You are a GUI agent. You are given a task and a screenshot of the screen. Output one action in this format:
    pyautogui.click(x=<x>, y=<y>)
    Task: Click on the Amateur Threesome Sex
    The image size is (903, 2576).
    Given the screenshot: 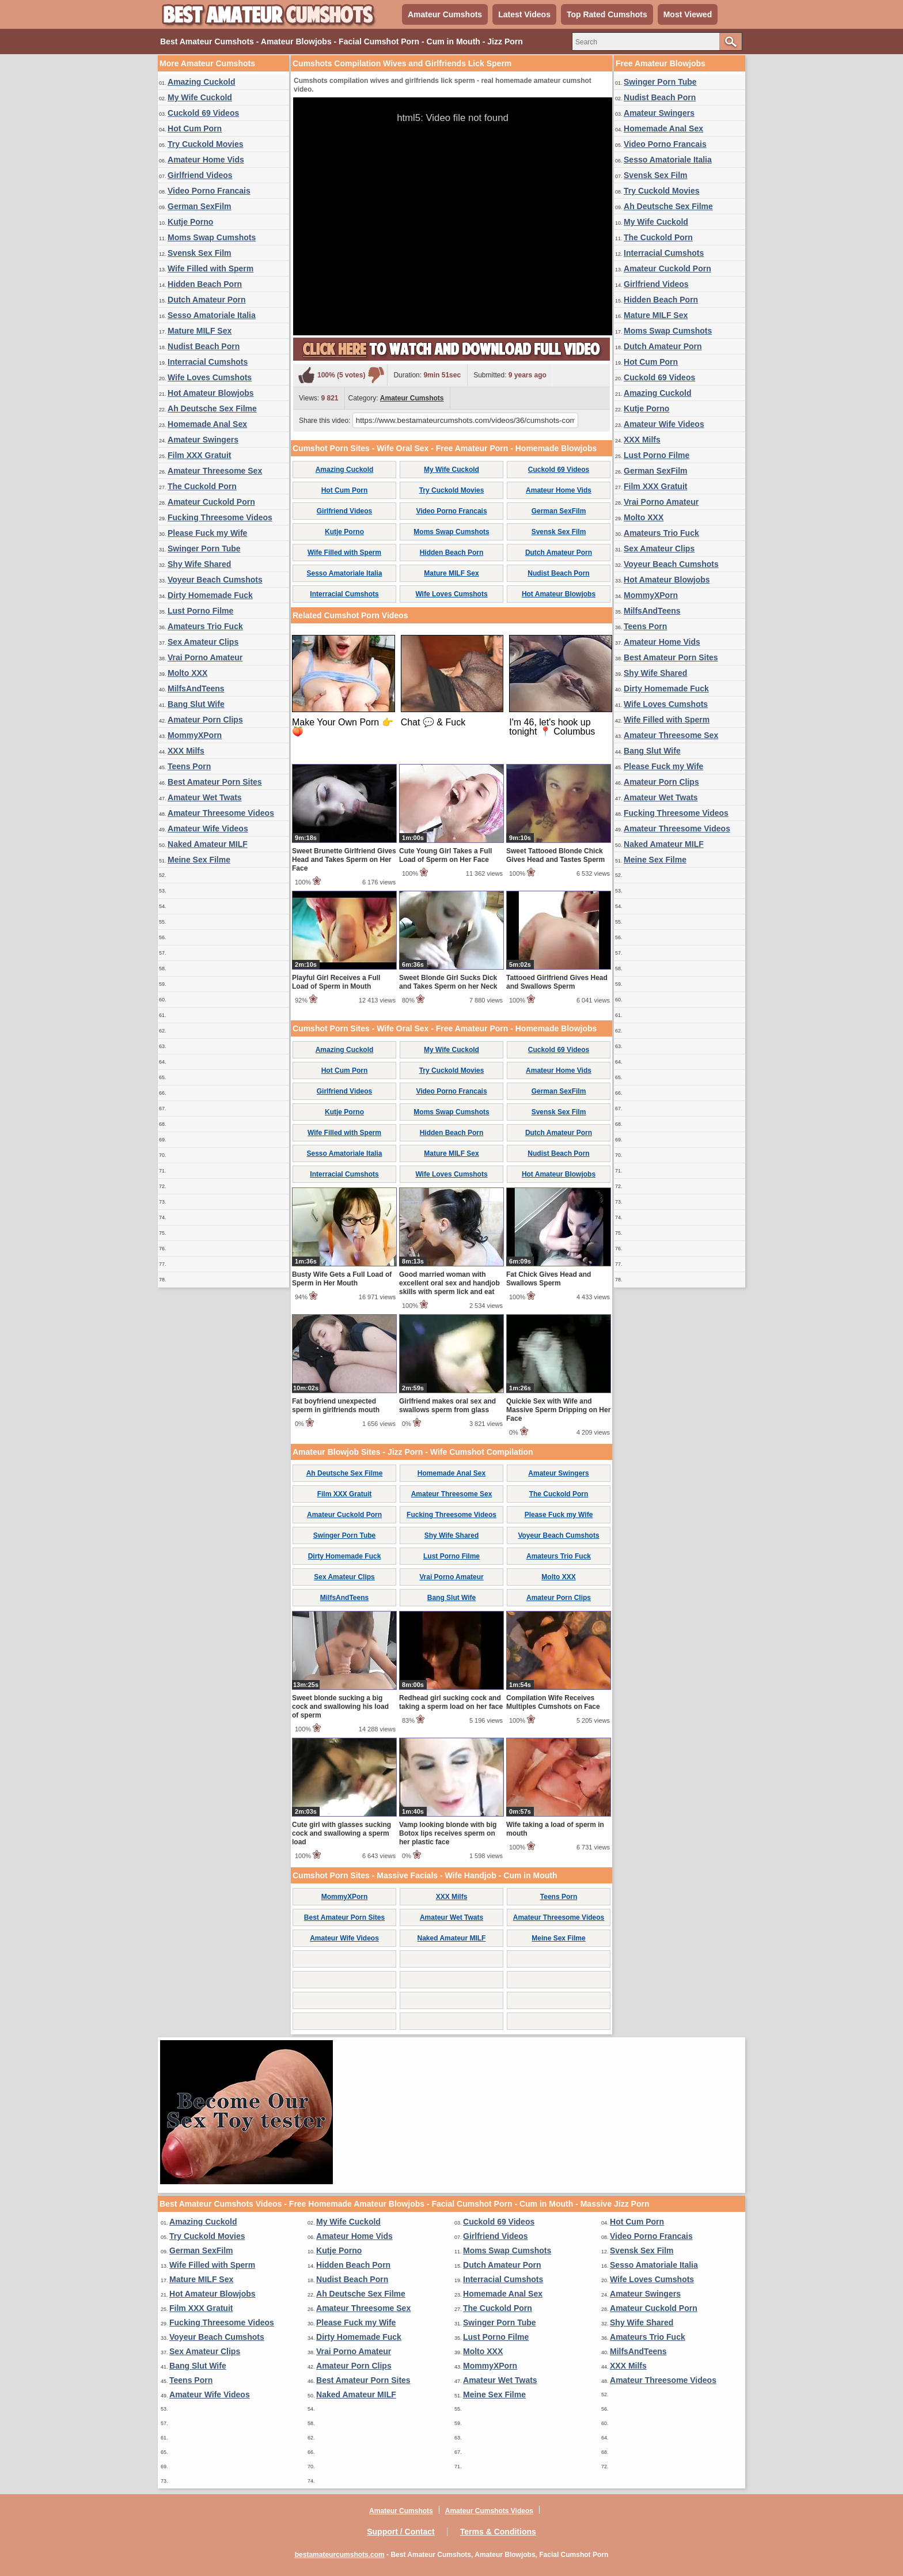 What is the action you would take?
    pyautogui.click(x=215, y=470)
    